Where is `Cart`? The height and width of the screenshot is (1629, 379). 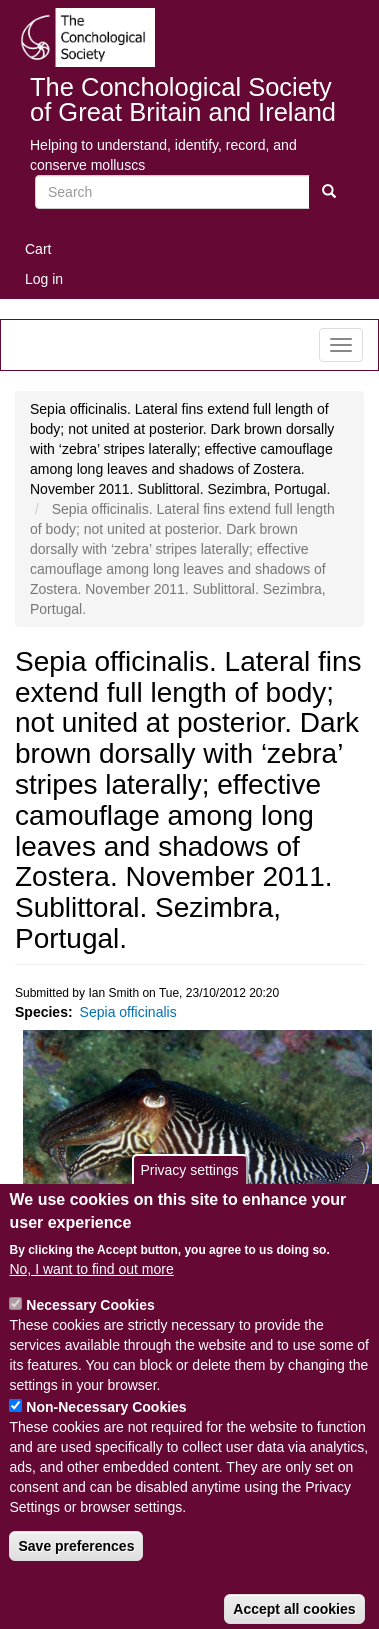 Cart is located at coordinates (38, 249).